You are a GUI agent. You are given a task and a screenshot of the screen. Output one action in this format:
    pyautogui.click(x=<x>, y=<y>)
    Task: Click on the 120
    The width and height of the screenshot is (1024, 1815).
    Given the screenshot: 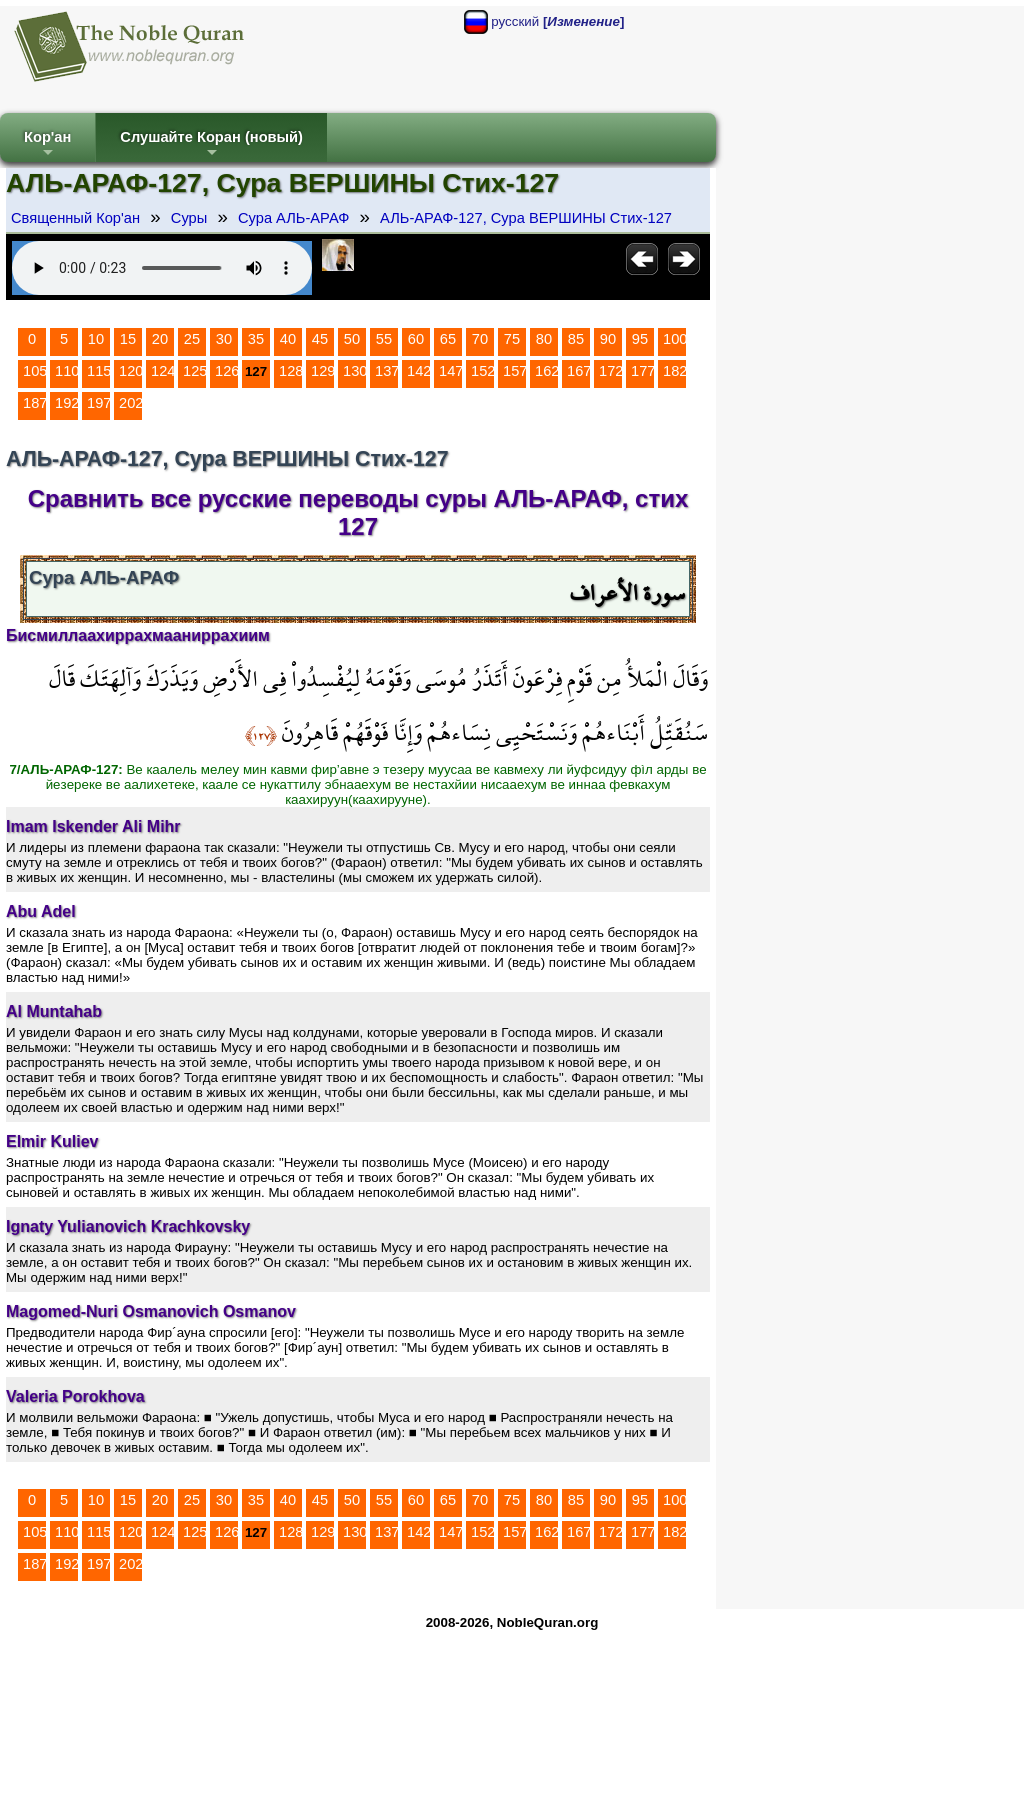 What is the action you would take?
    pyautogui.click(x=131, y=371)
    